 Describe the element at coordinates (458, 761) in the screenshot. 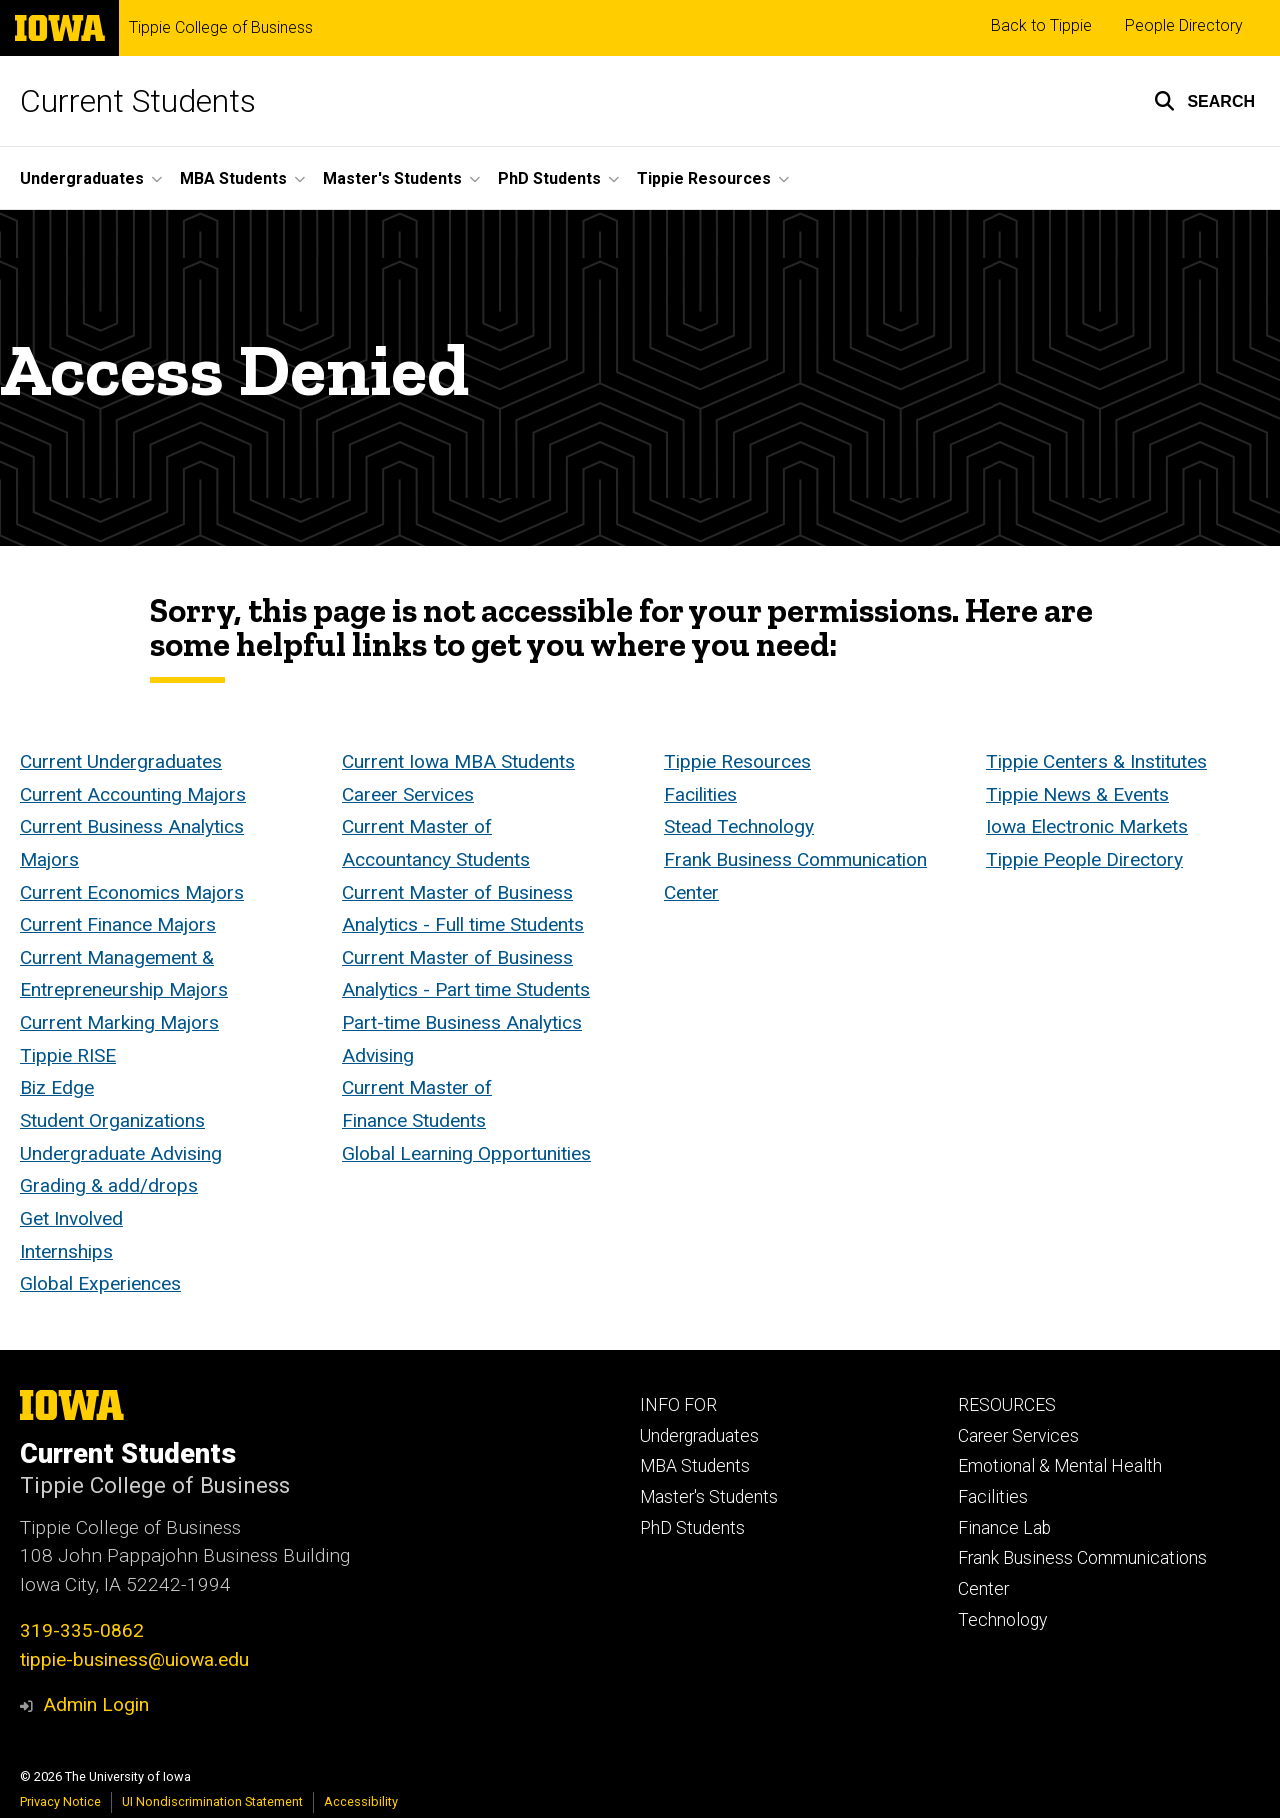

I see `Current Iowa MBA Students` at that location.